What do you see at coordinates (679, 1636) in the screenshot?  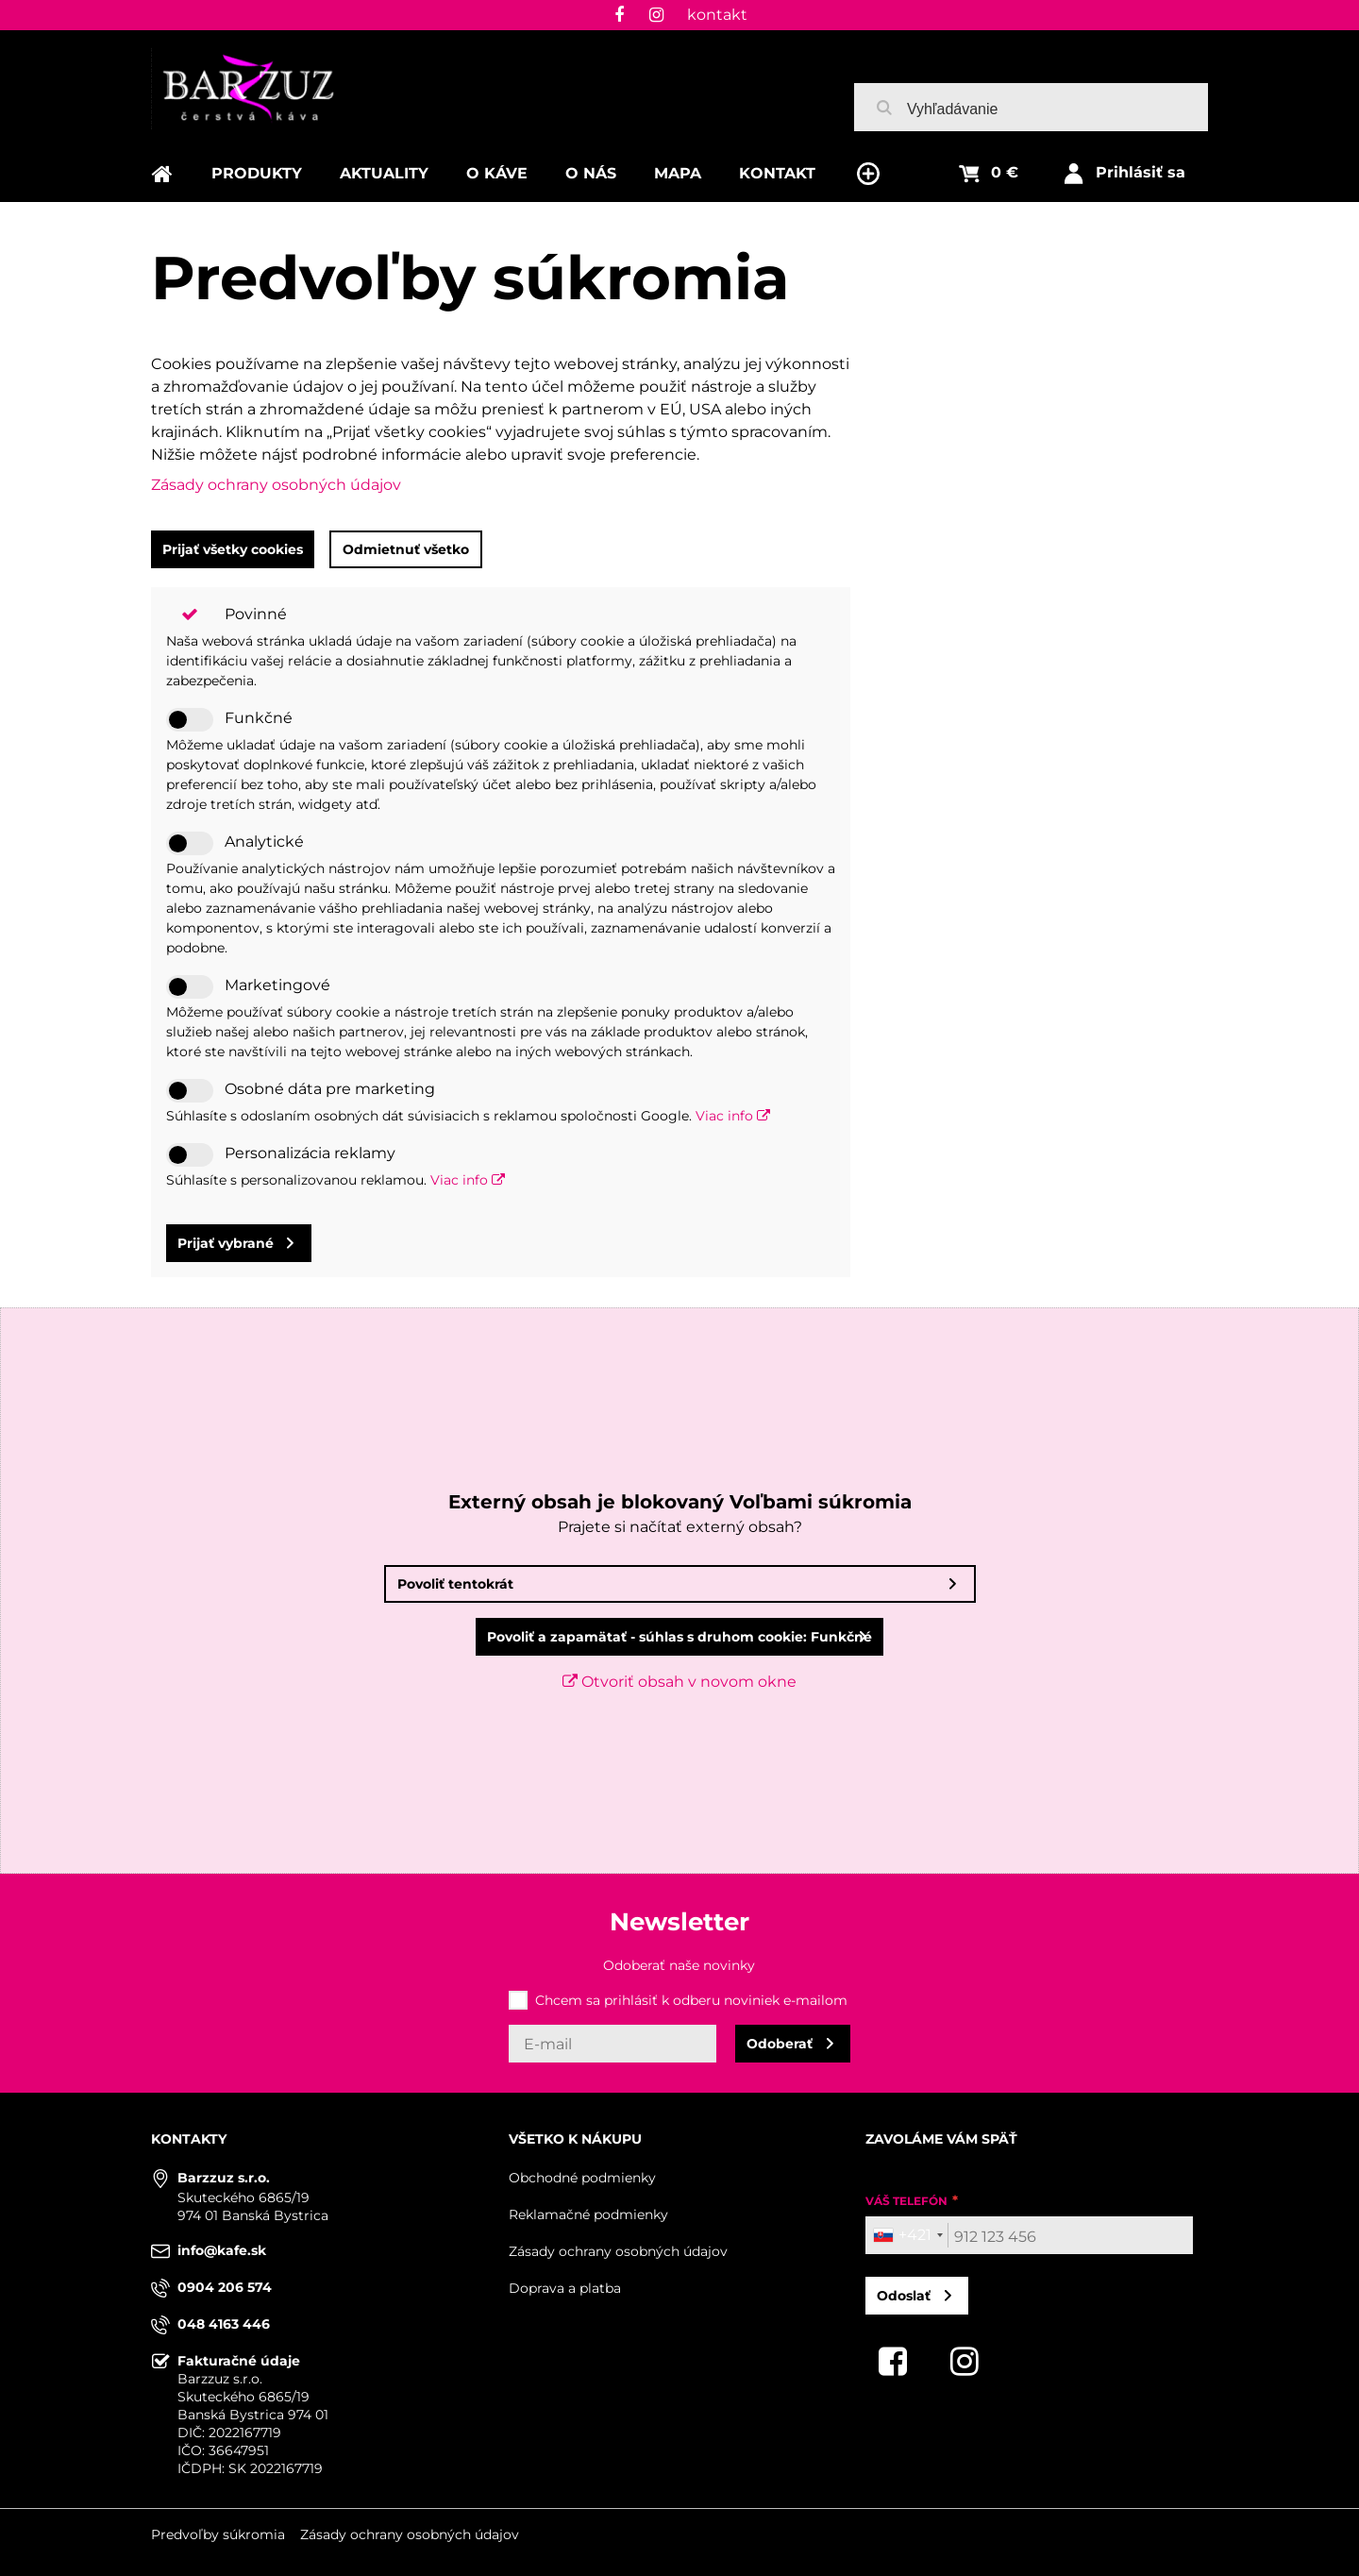 I see `Povoliť a zapamätať - súhlas s druhom cookie: Funkčné` at bounding box center [679, 1636].